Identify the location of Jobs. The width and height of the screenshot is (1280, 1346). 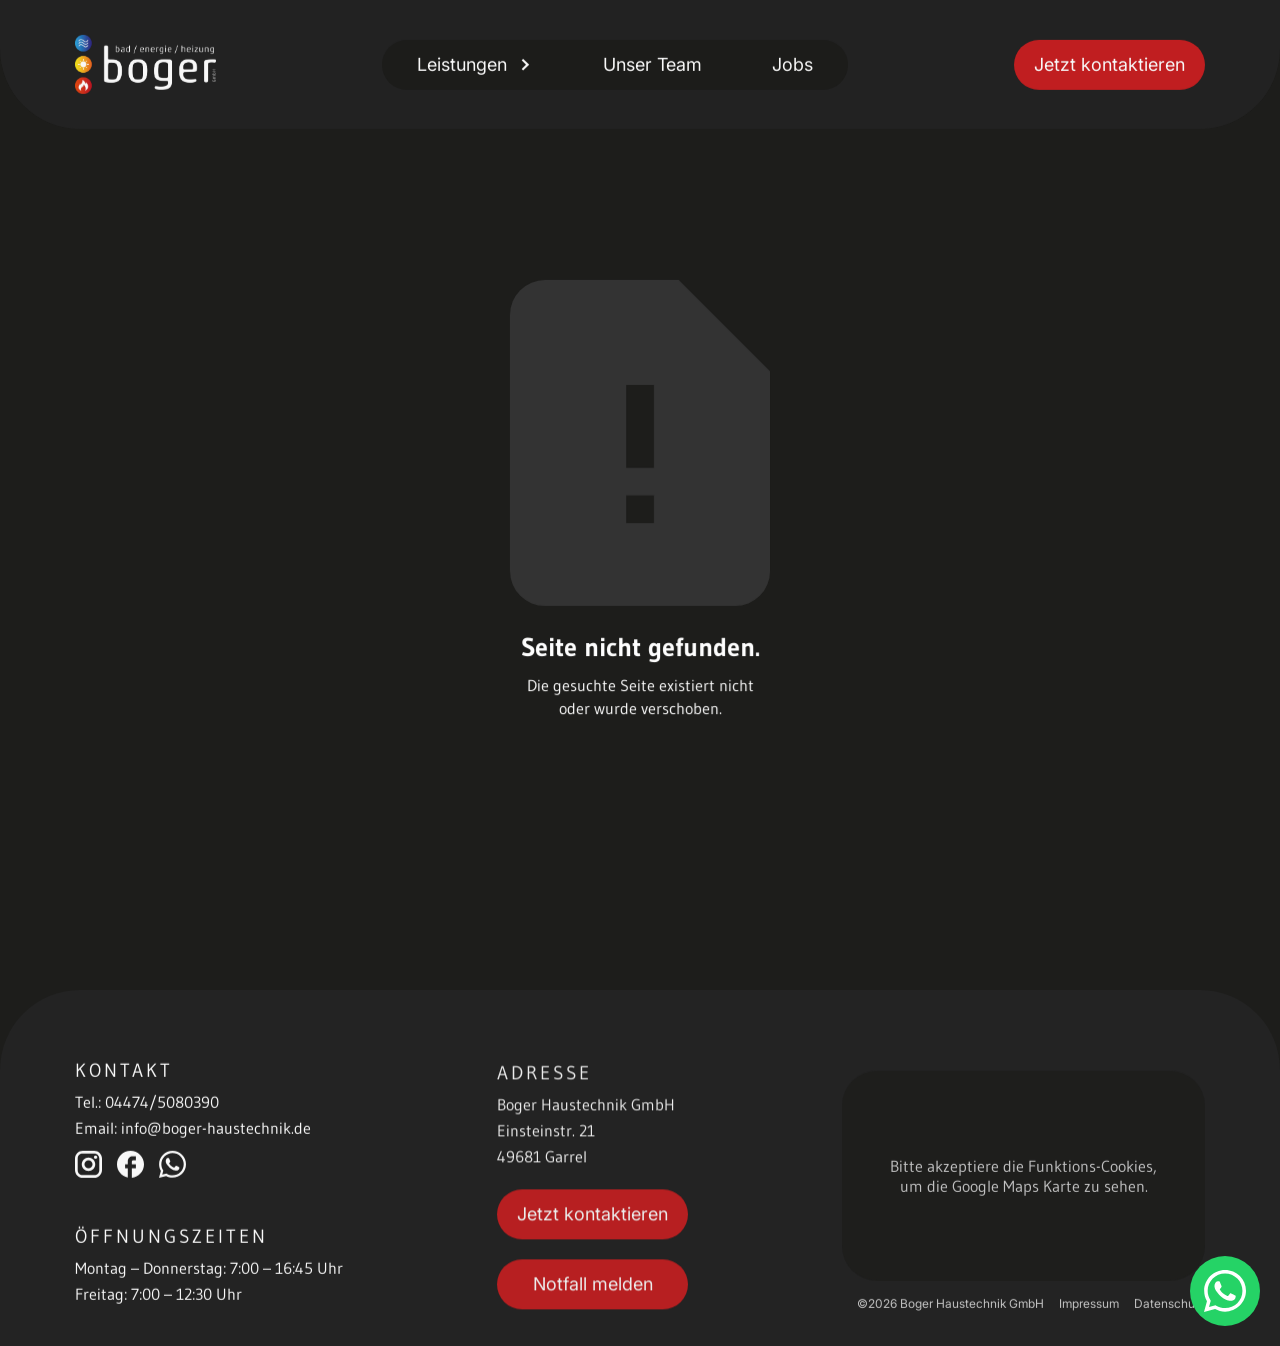
(792, 63).